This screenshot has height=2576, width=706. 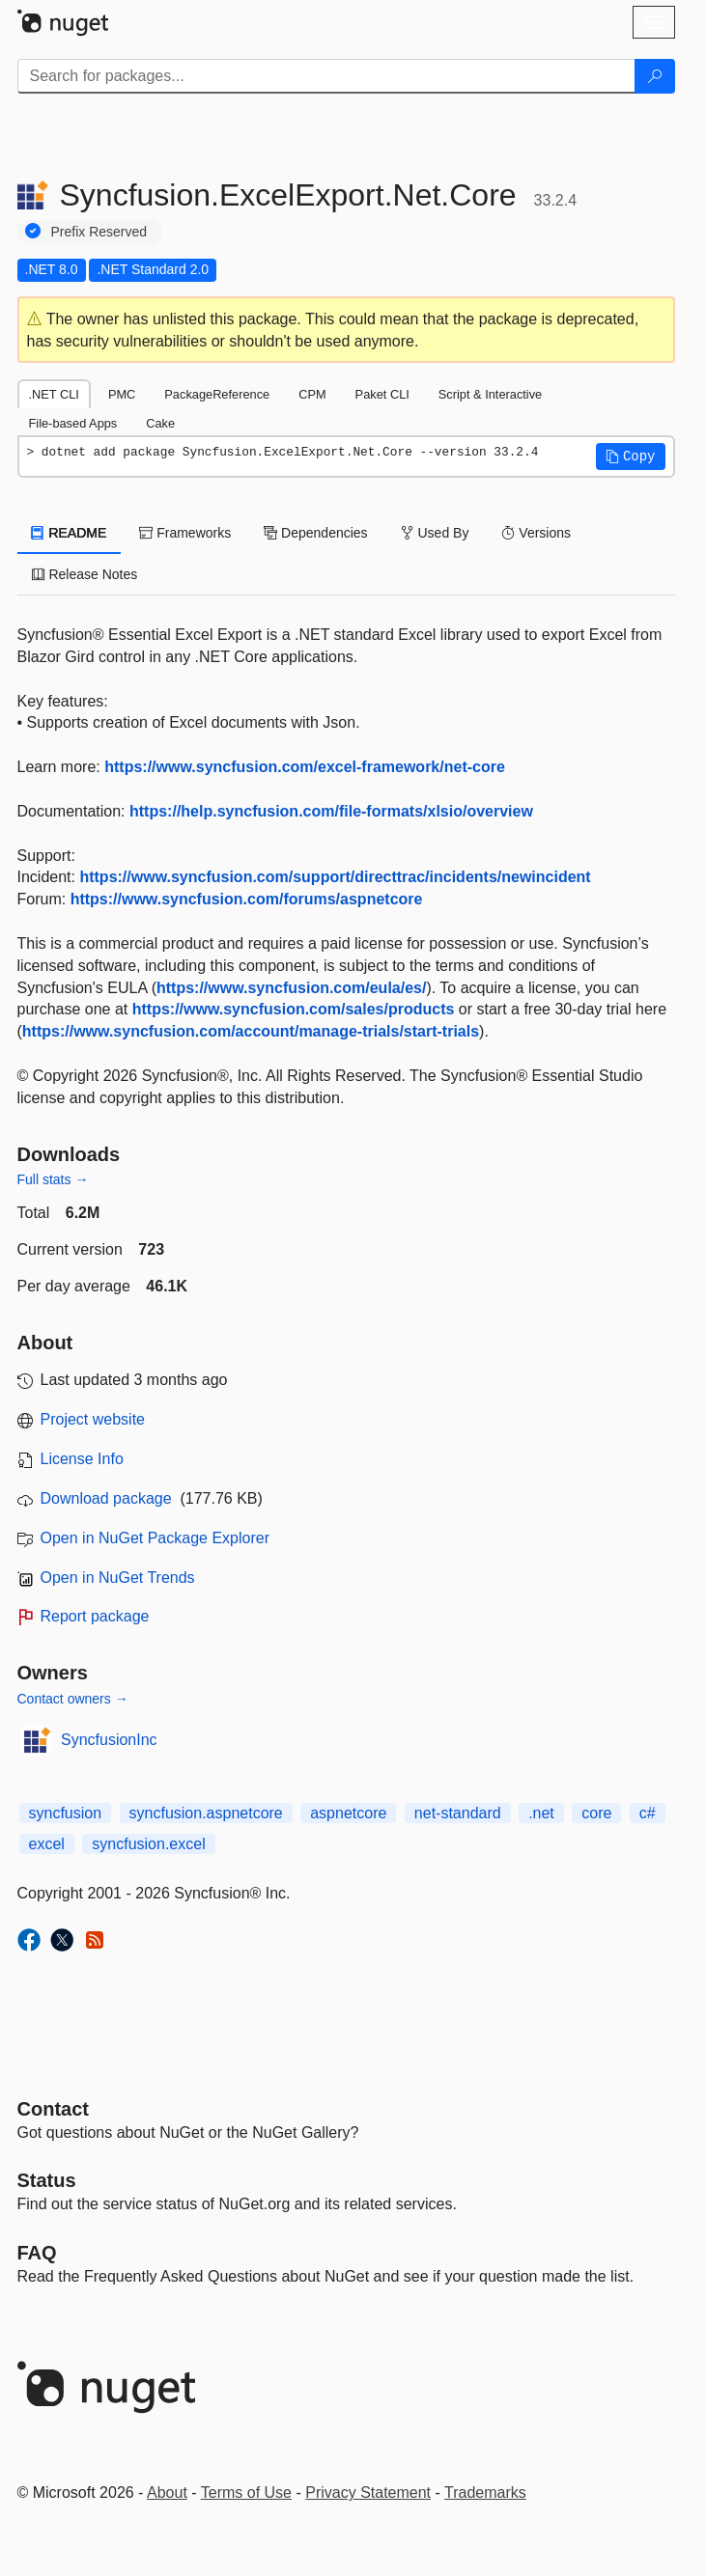 I want to click on Used By [tab], so click(x=435, y=532).